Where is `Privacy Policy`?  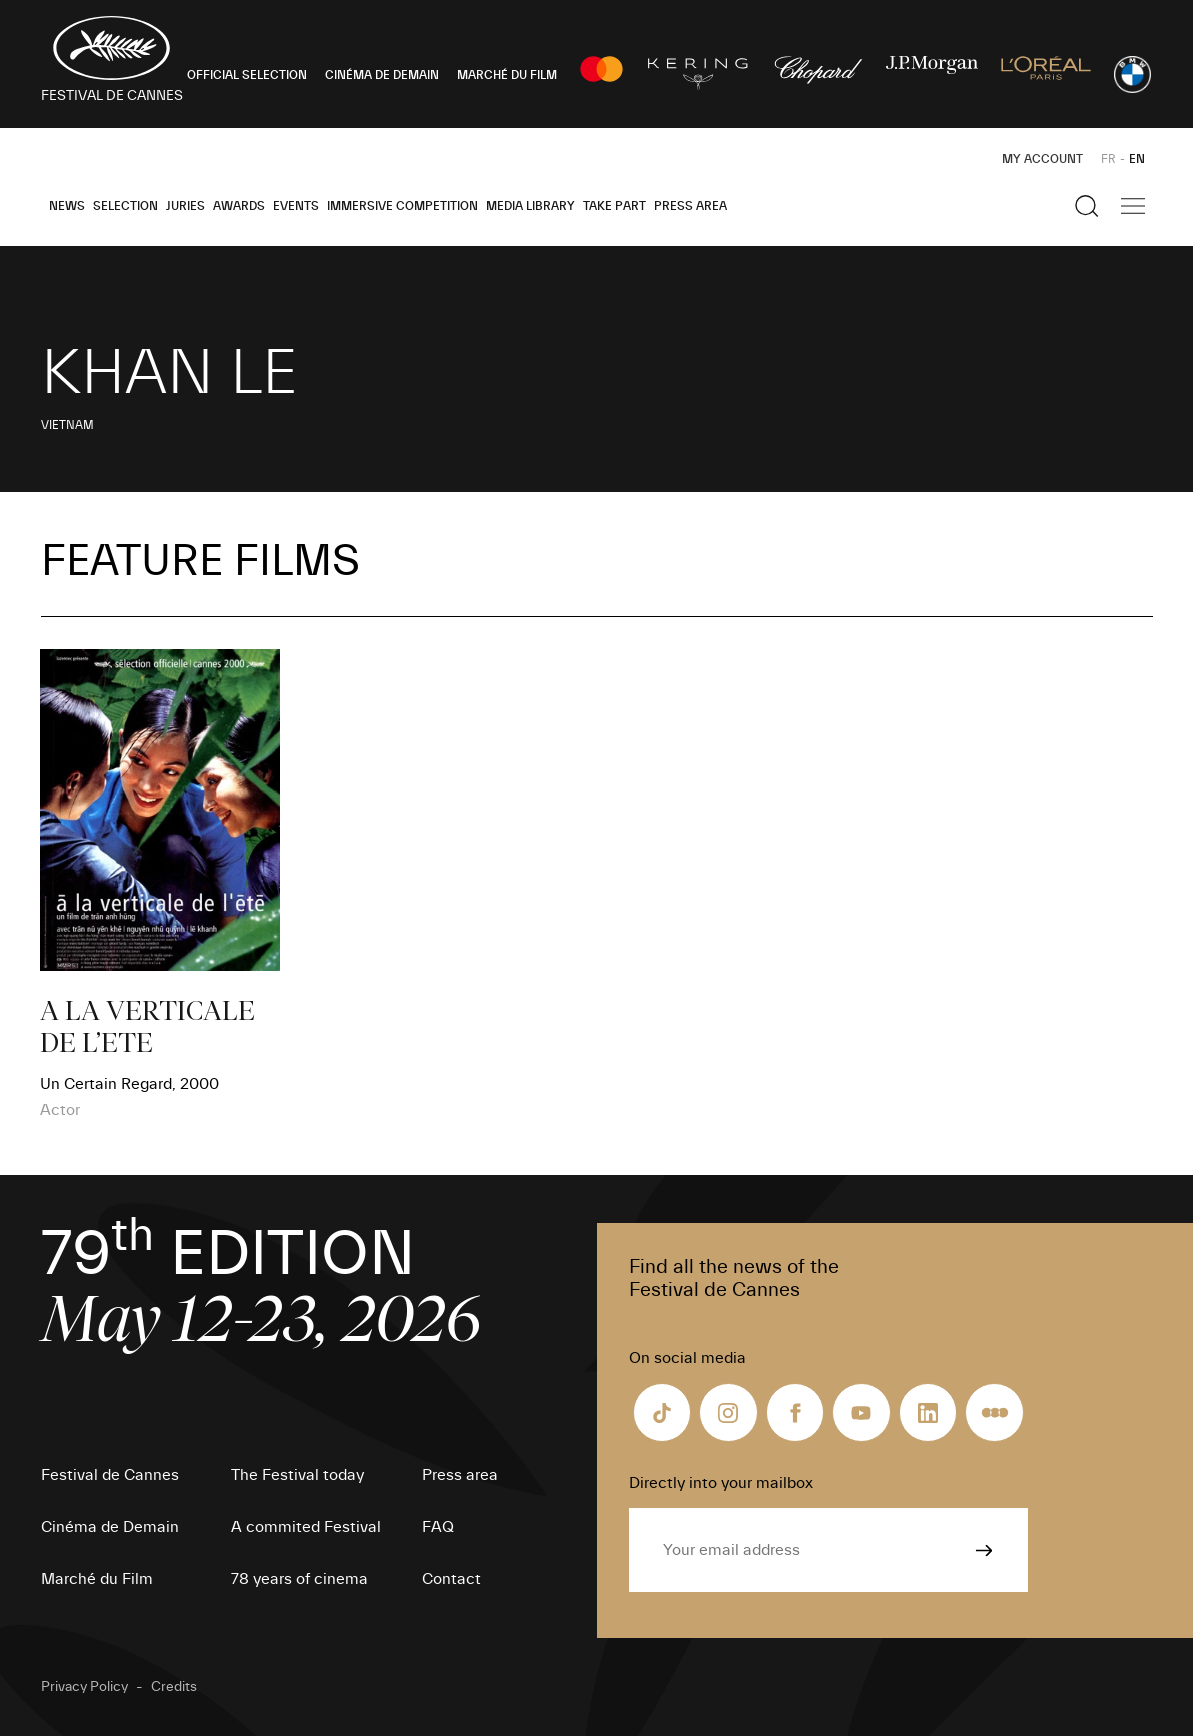 Privacy Policy is located at coordinates (84, 1687).